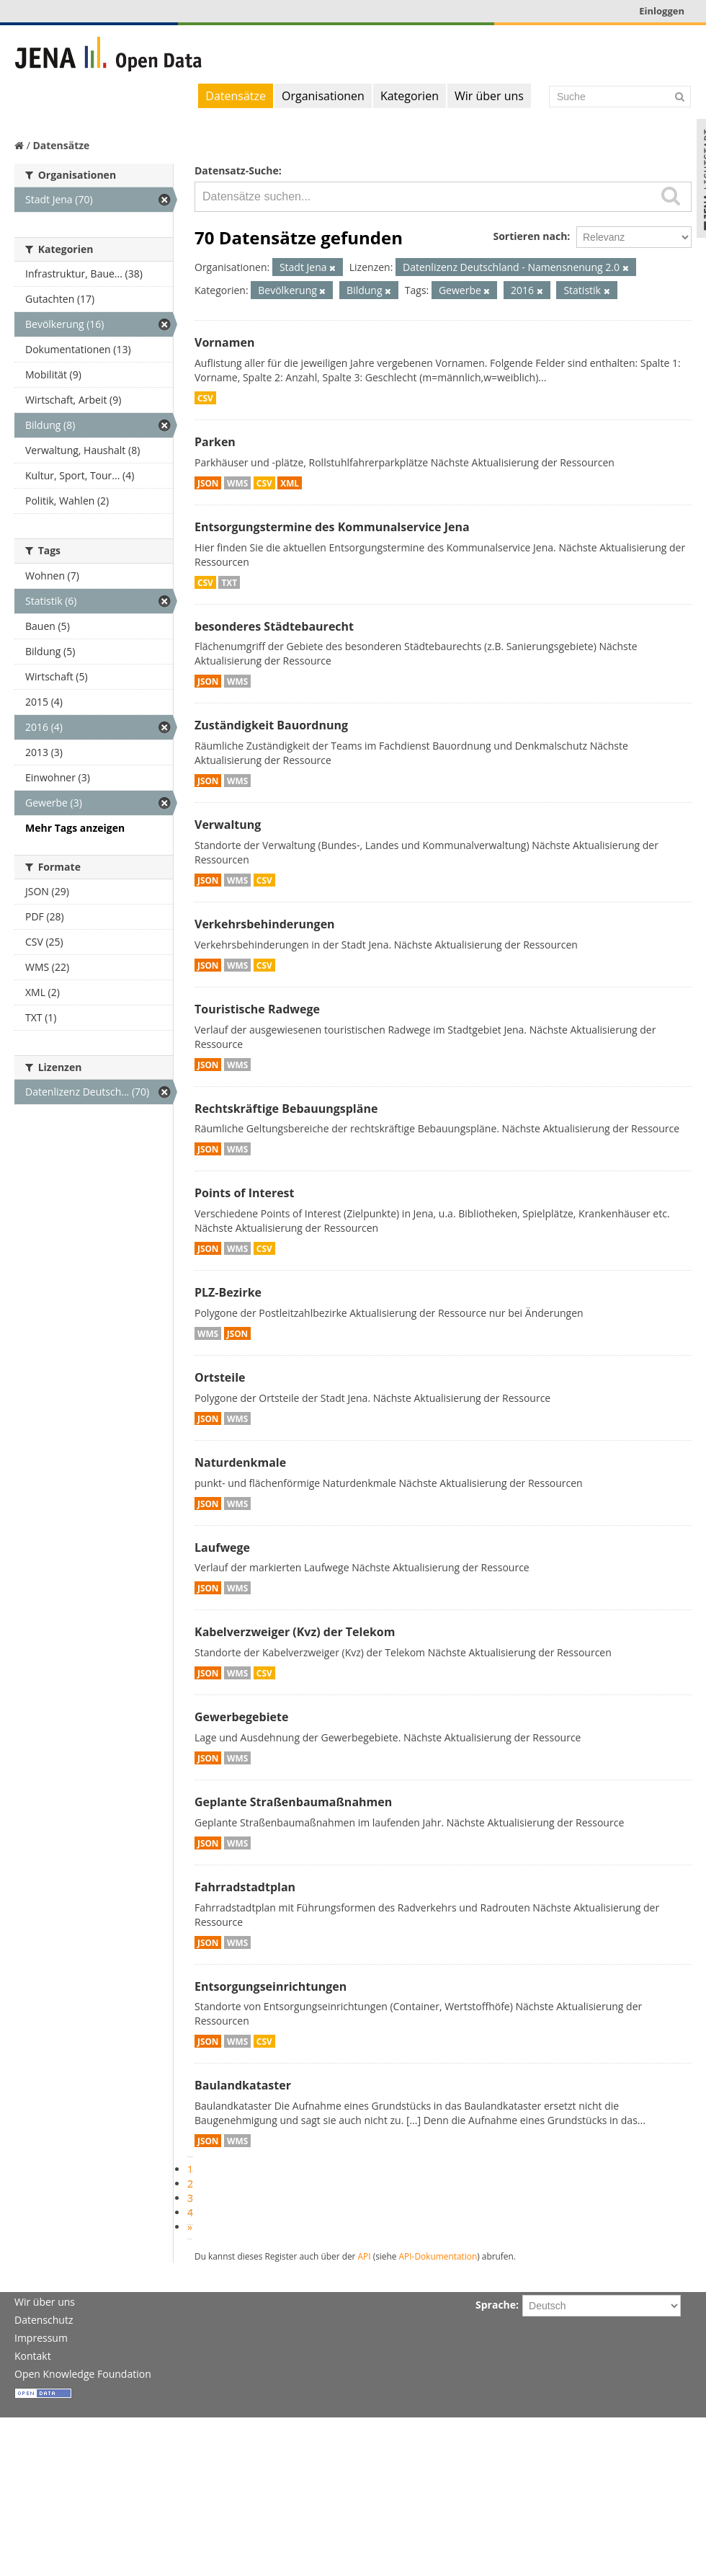 The image size is (706, 2576). What do you see at coordinates (41, 2338) in the screenshot?
I see `Impressum` at bounding box center [41, 2338].